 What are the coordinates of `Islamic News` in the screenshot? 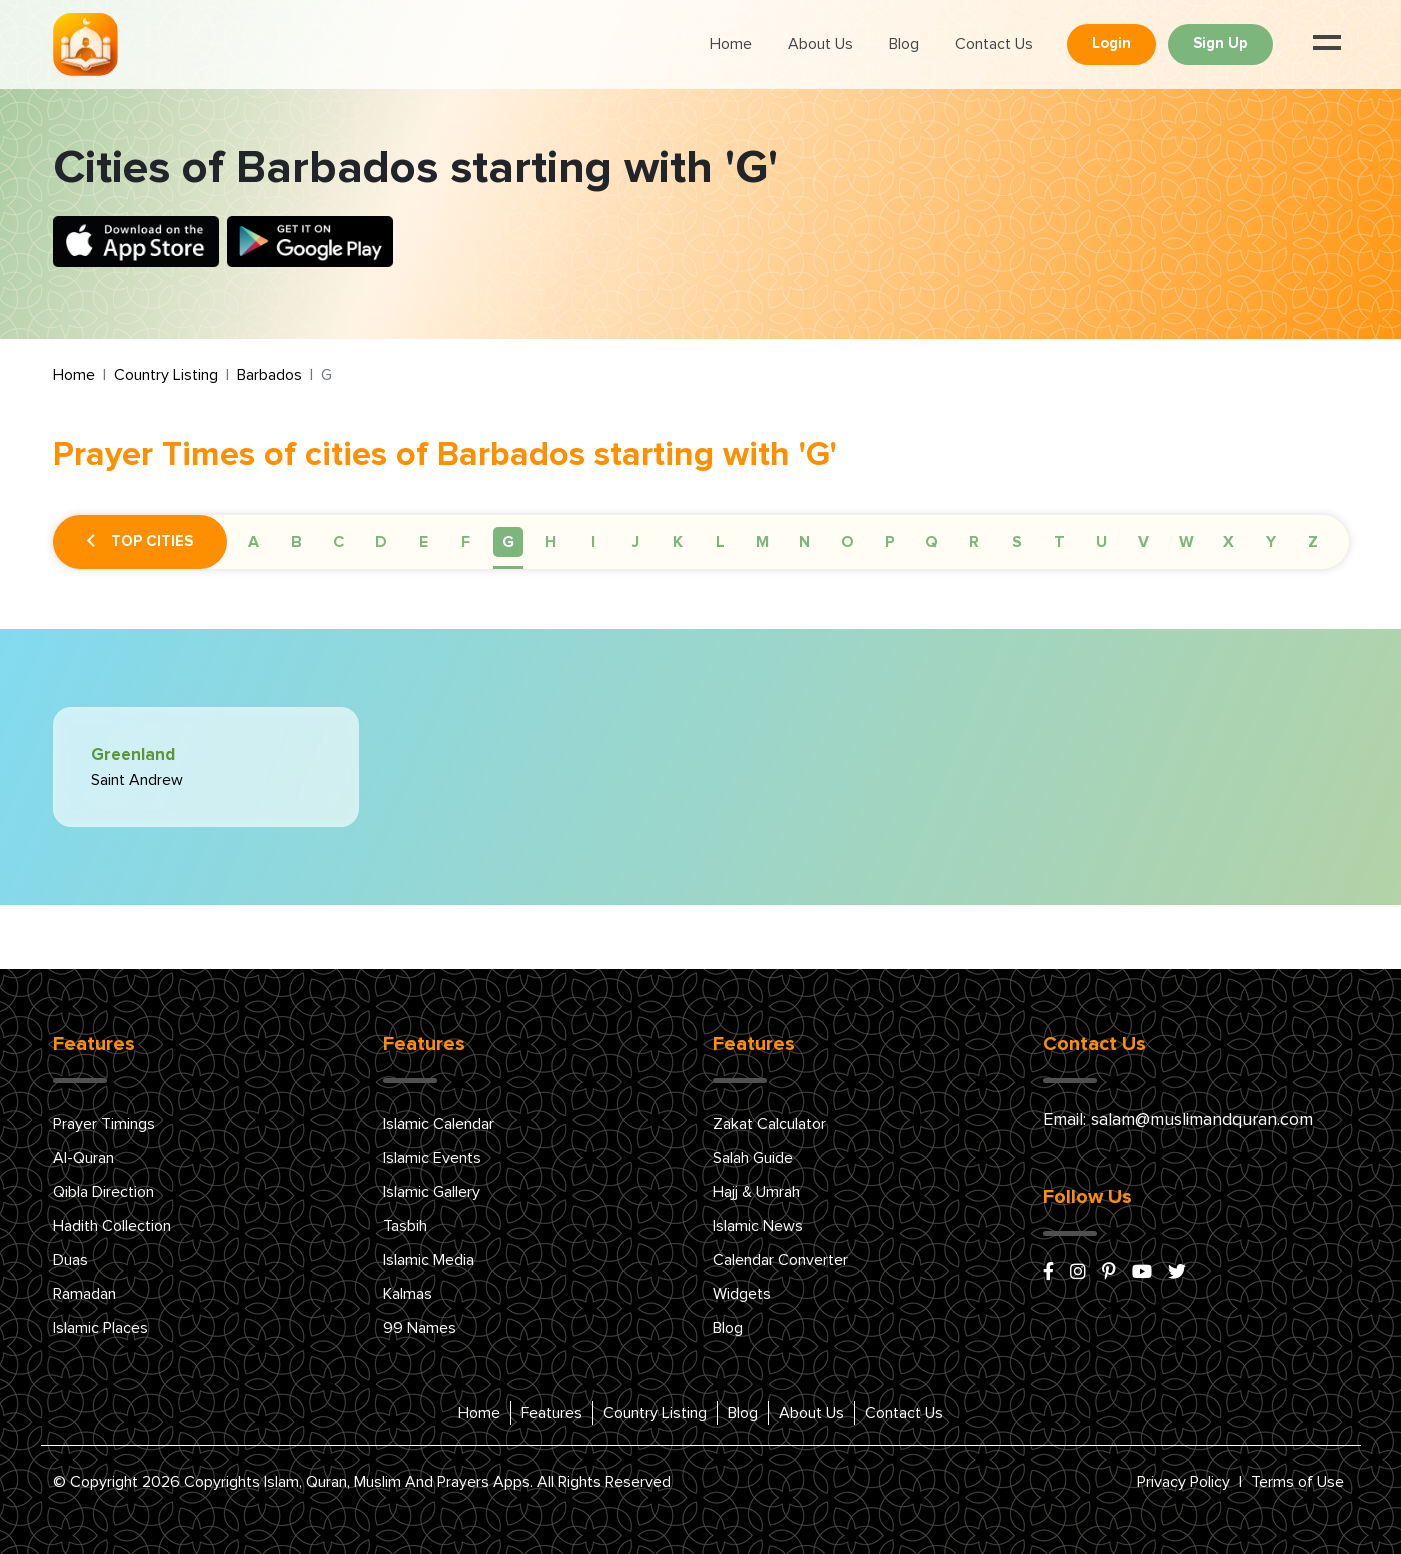 It's located at (758, 1226).